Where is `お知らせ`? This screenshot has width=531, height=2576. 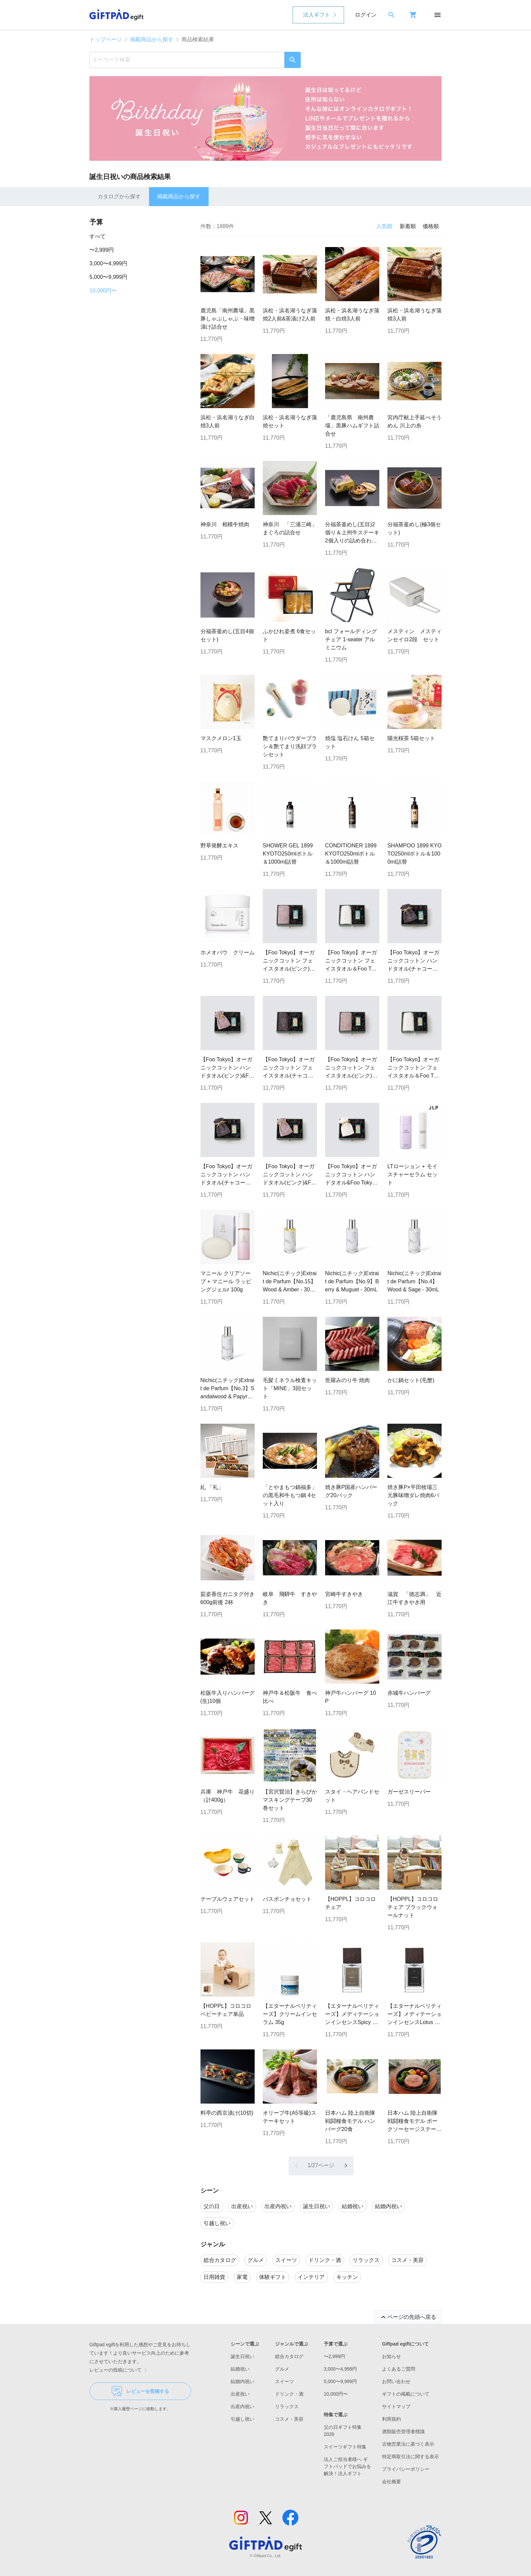 お知らせ is located at coordinates (391, 2356).